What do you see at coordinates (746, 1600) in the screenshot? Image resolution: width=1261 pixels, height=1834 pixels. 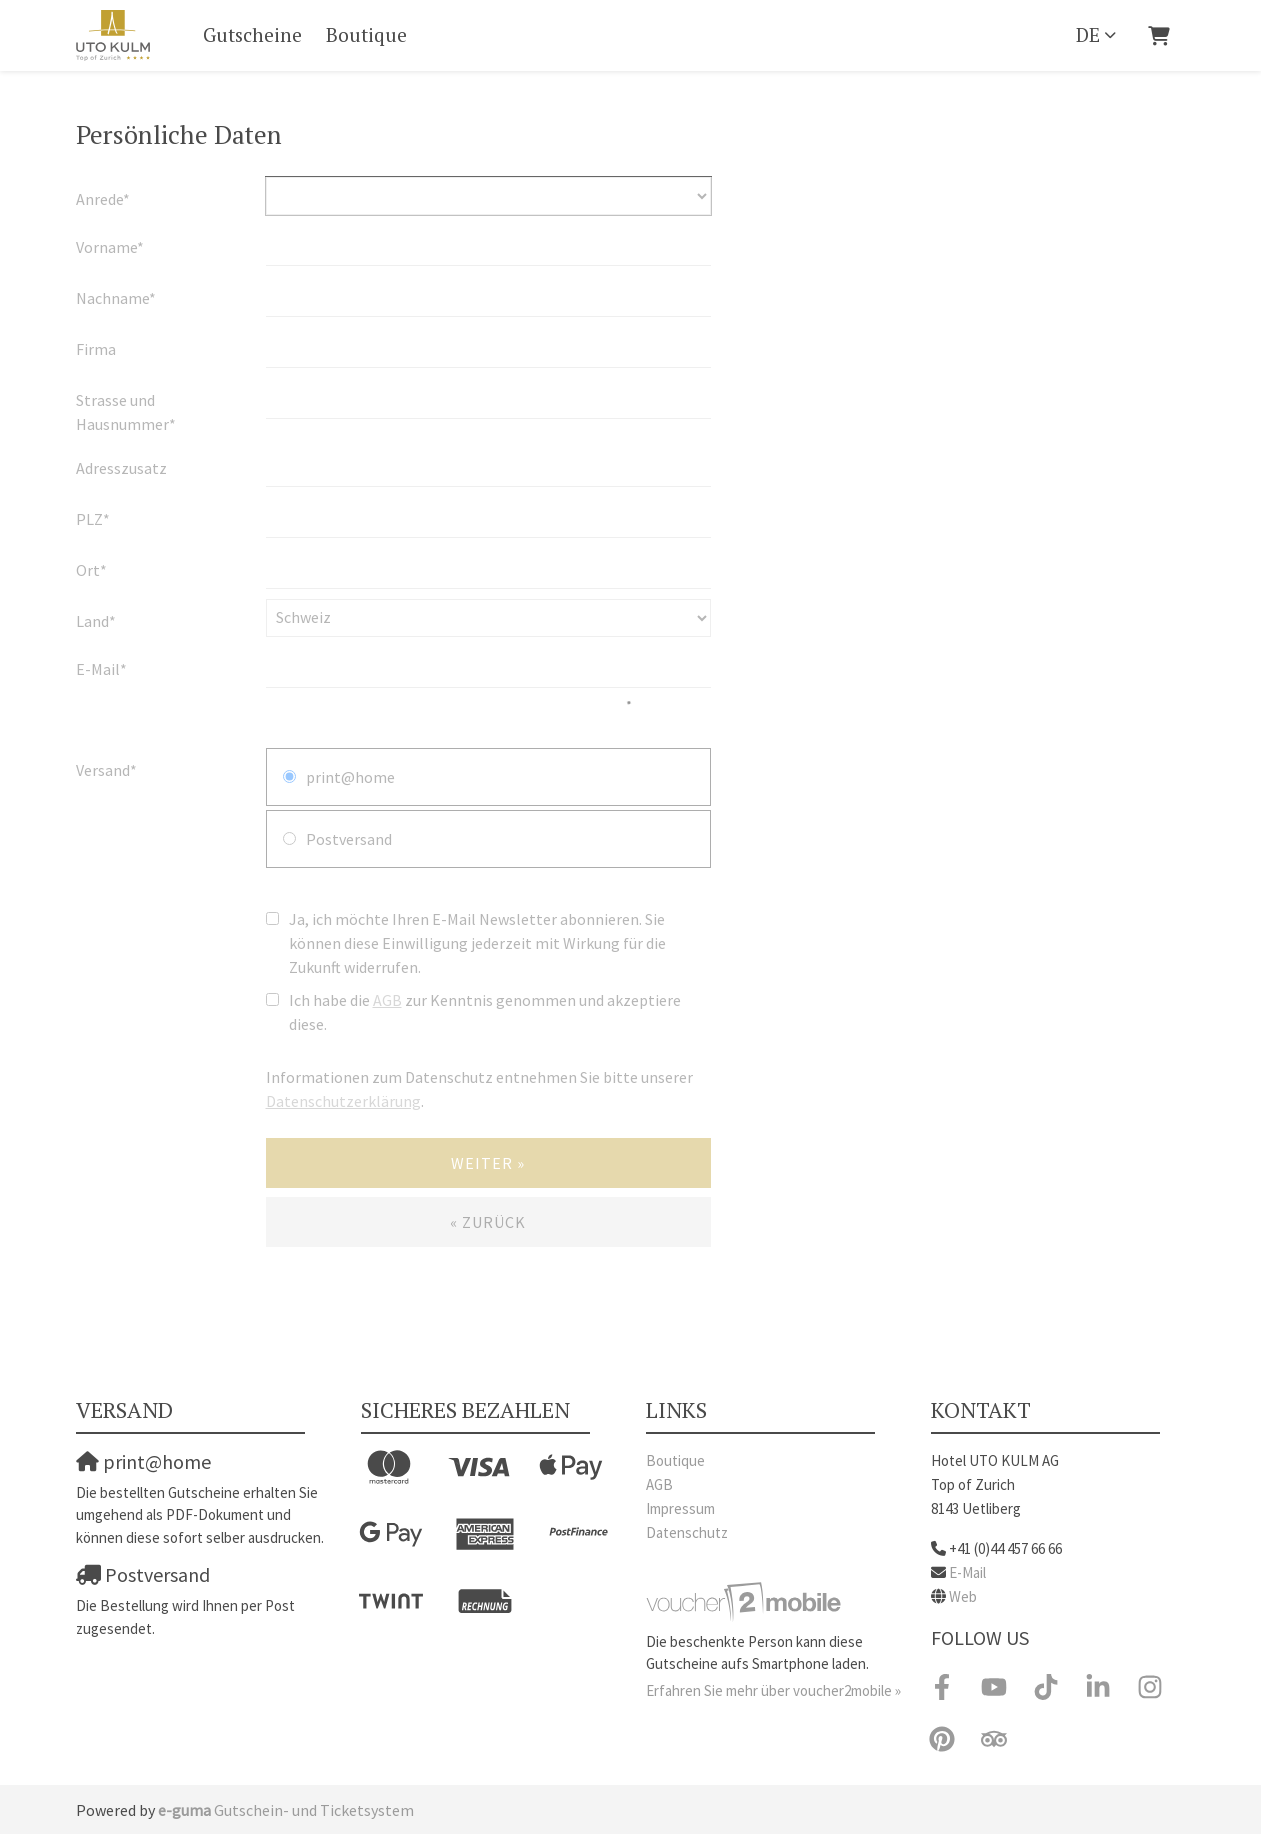 I see `[voucher2mobile]` at bounding box center [746, 1600].